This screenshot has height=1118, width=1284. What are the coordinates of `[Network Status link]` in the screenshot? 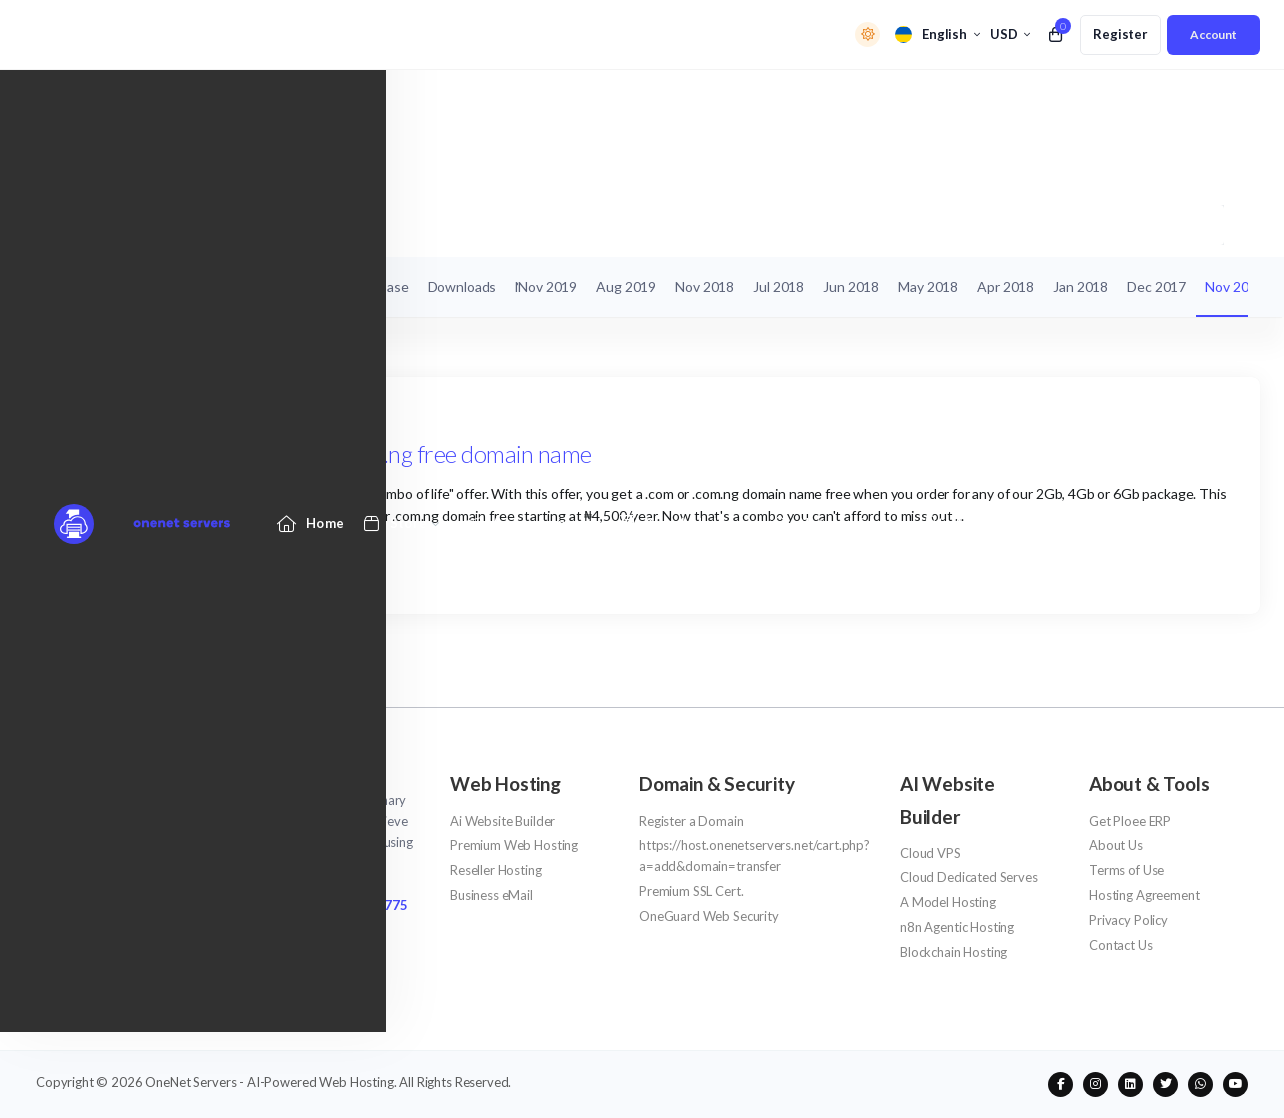 It's located at (837, 102).